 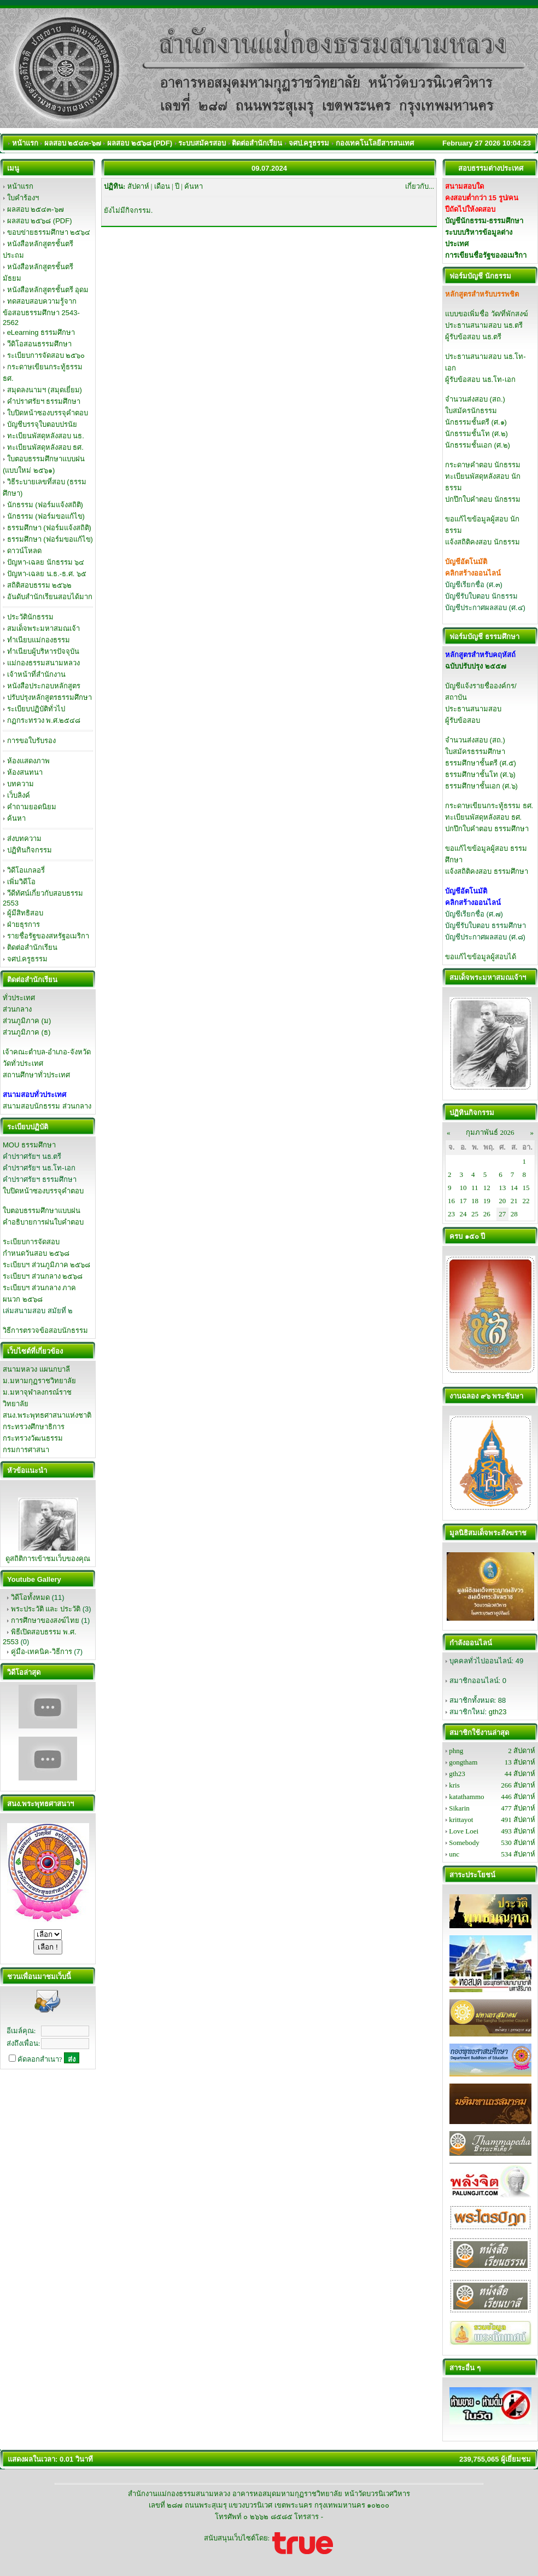 What do you see at coordinates (50, 539) in the screenshot?
I see `ธรรมศึกษา (ฟอร์มขอแก้ไข)` at bounding box center [50, 539].